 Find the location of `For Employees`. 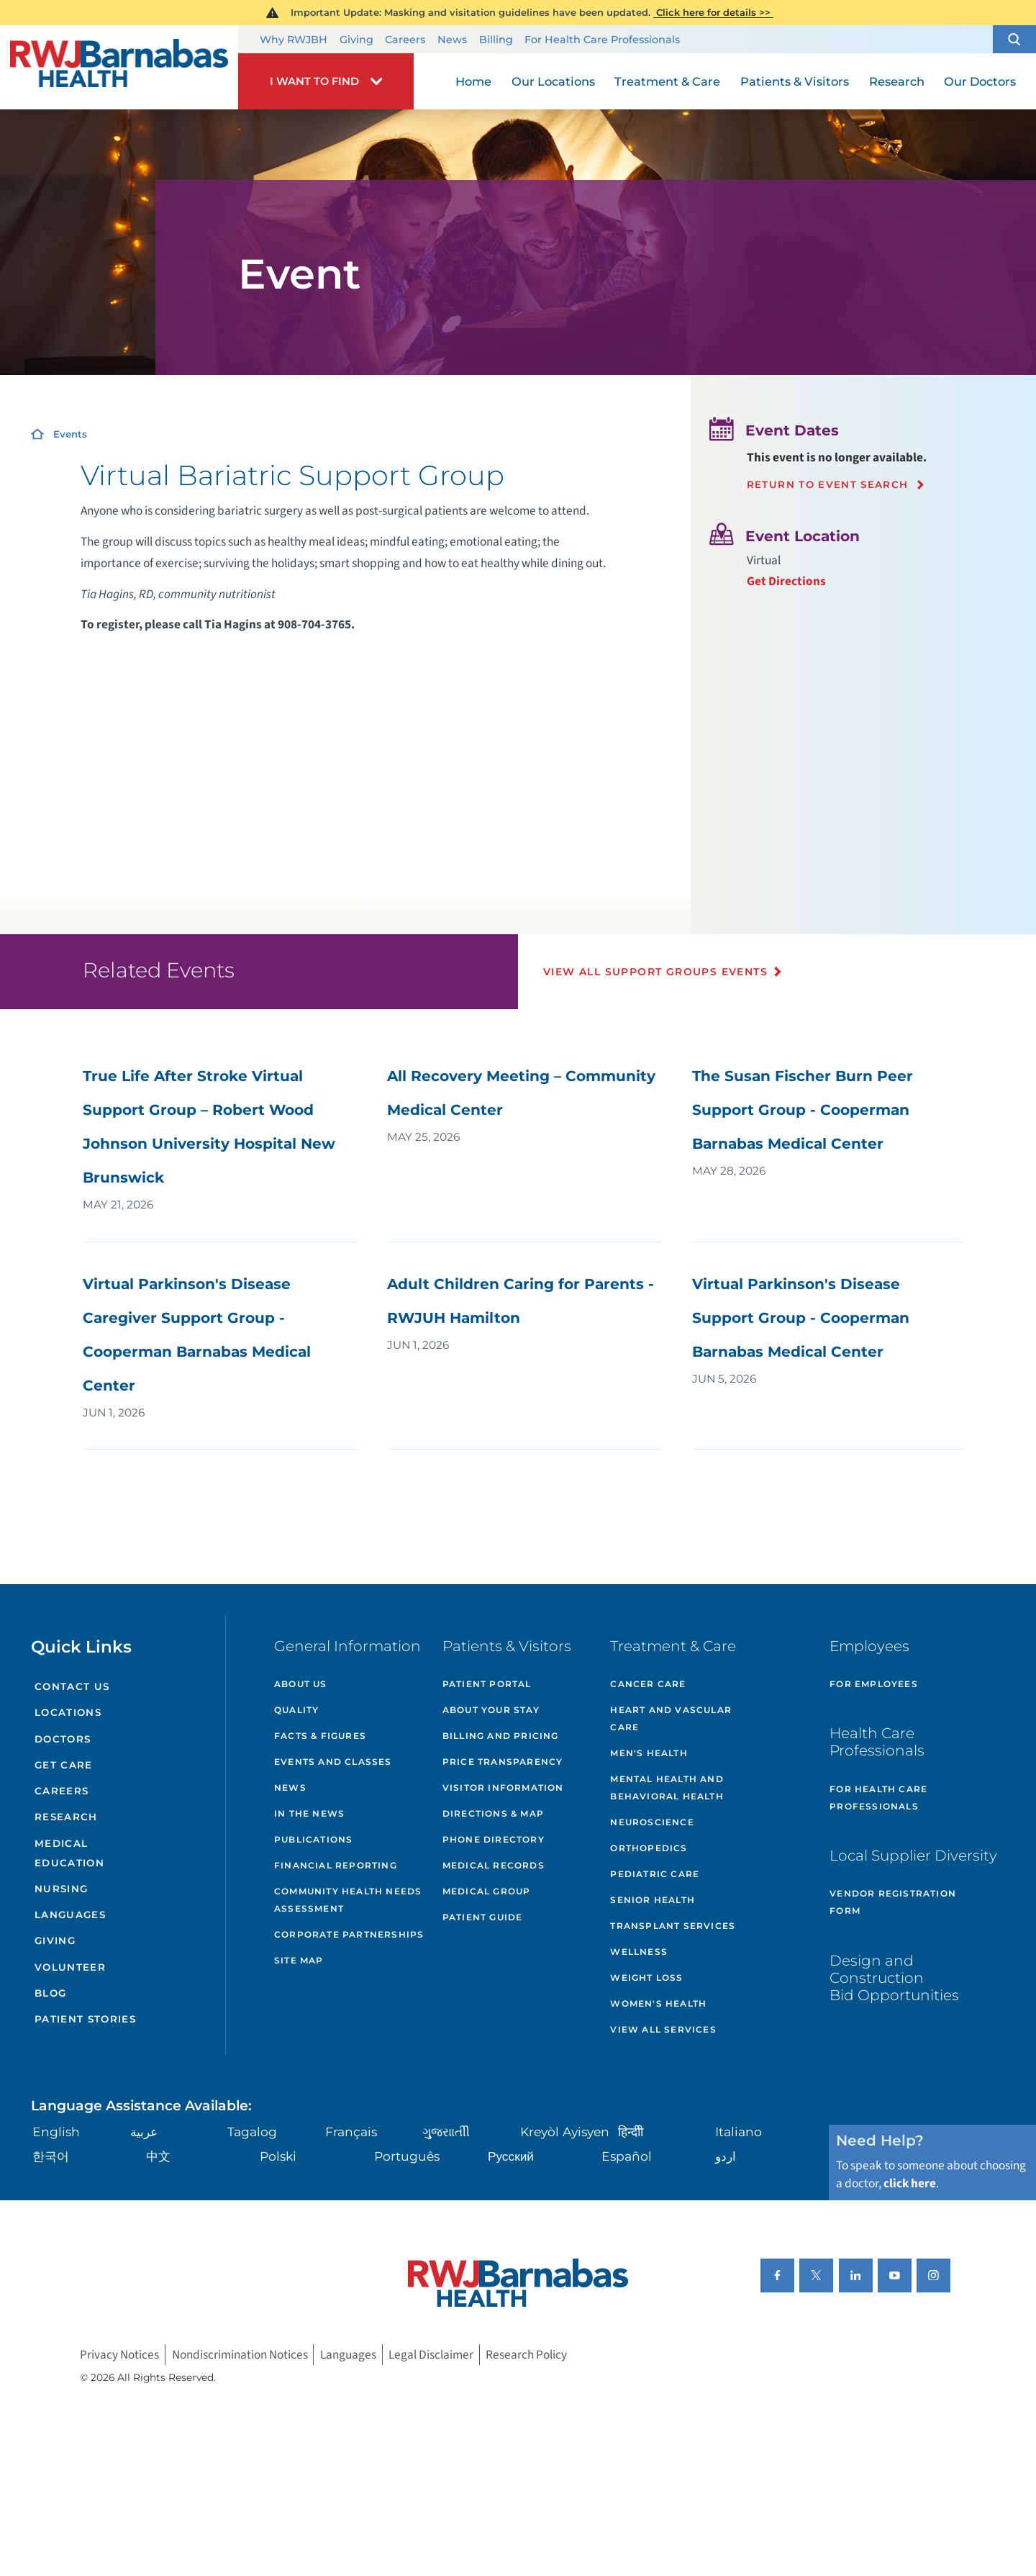

For Employees is located at coordinates (874, 1683).